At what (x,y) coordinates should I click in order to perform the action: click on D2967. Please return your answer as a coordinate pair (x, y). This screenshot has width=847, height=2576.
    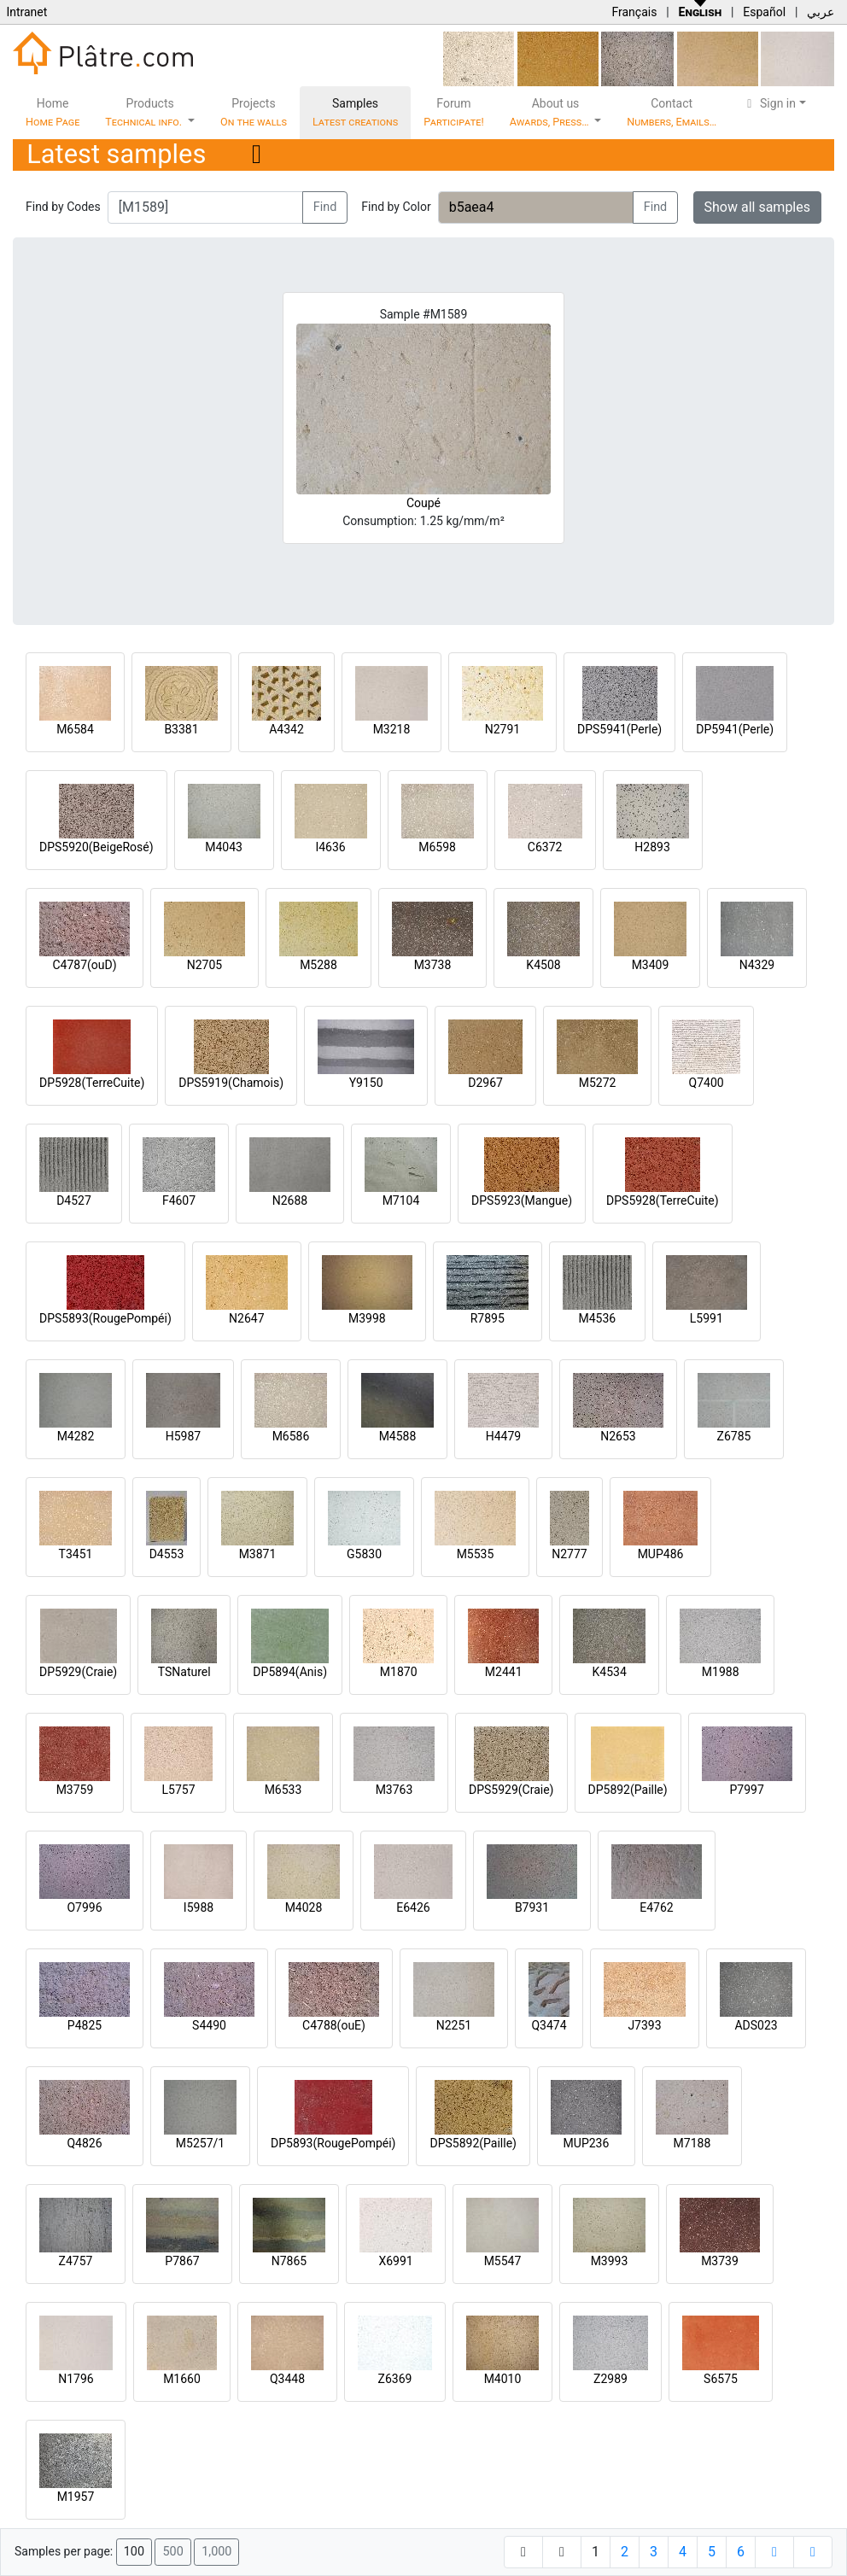
    Looking at the image, I should click on (485, 1082).